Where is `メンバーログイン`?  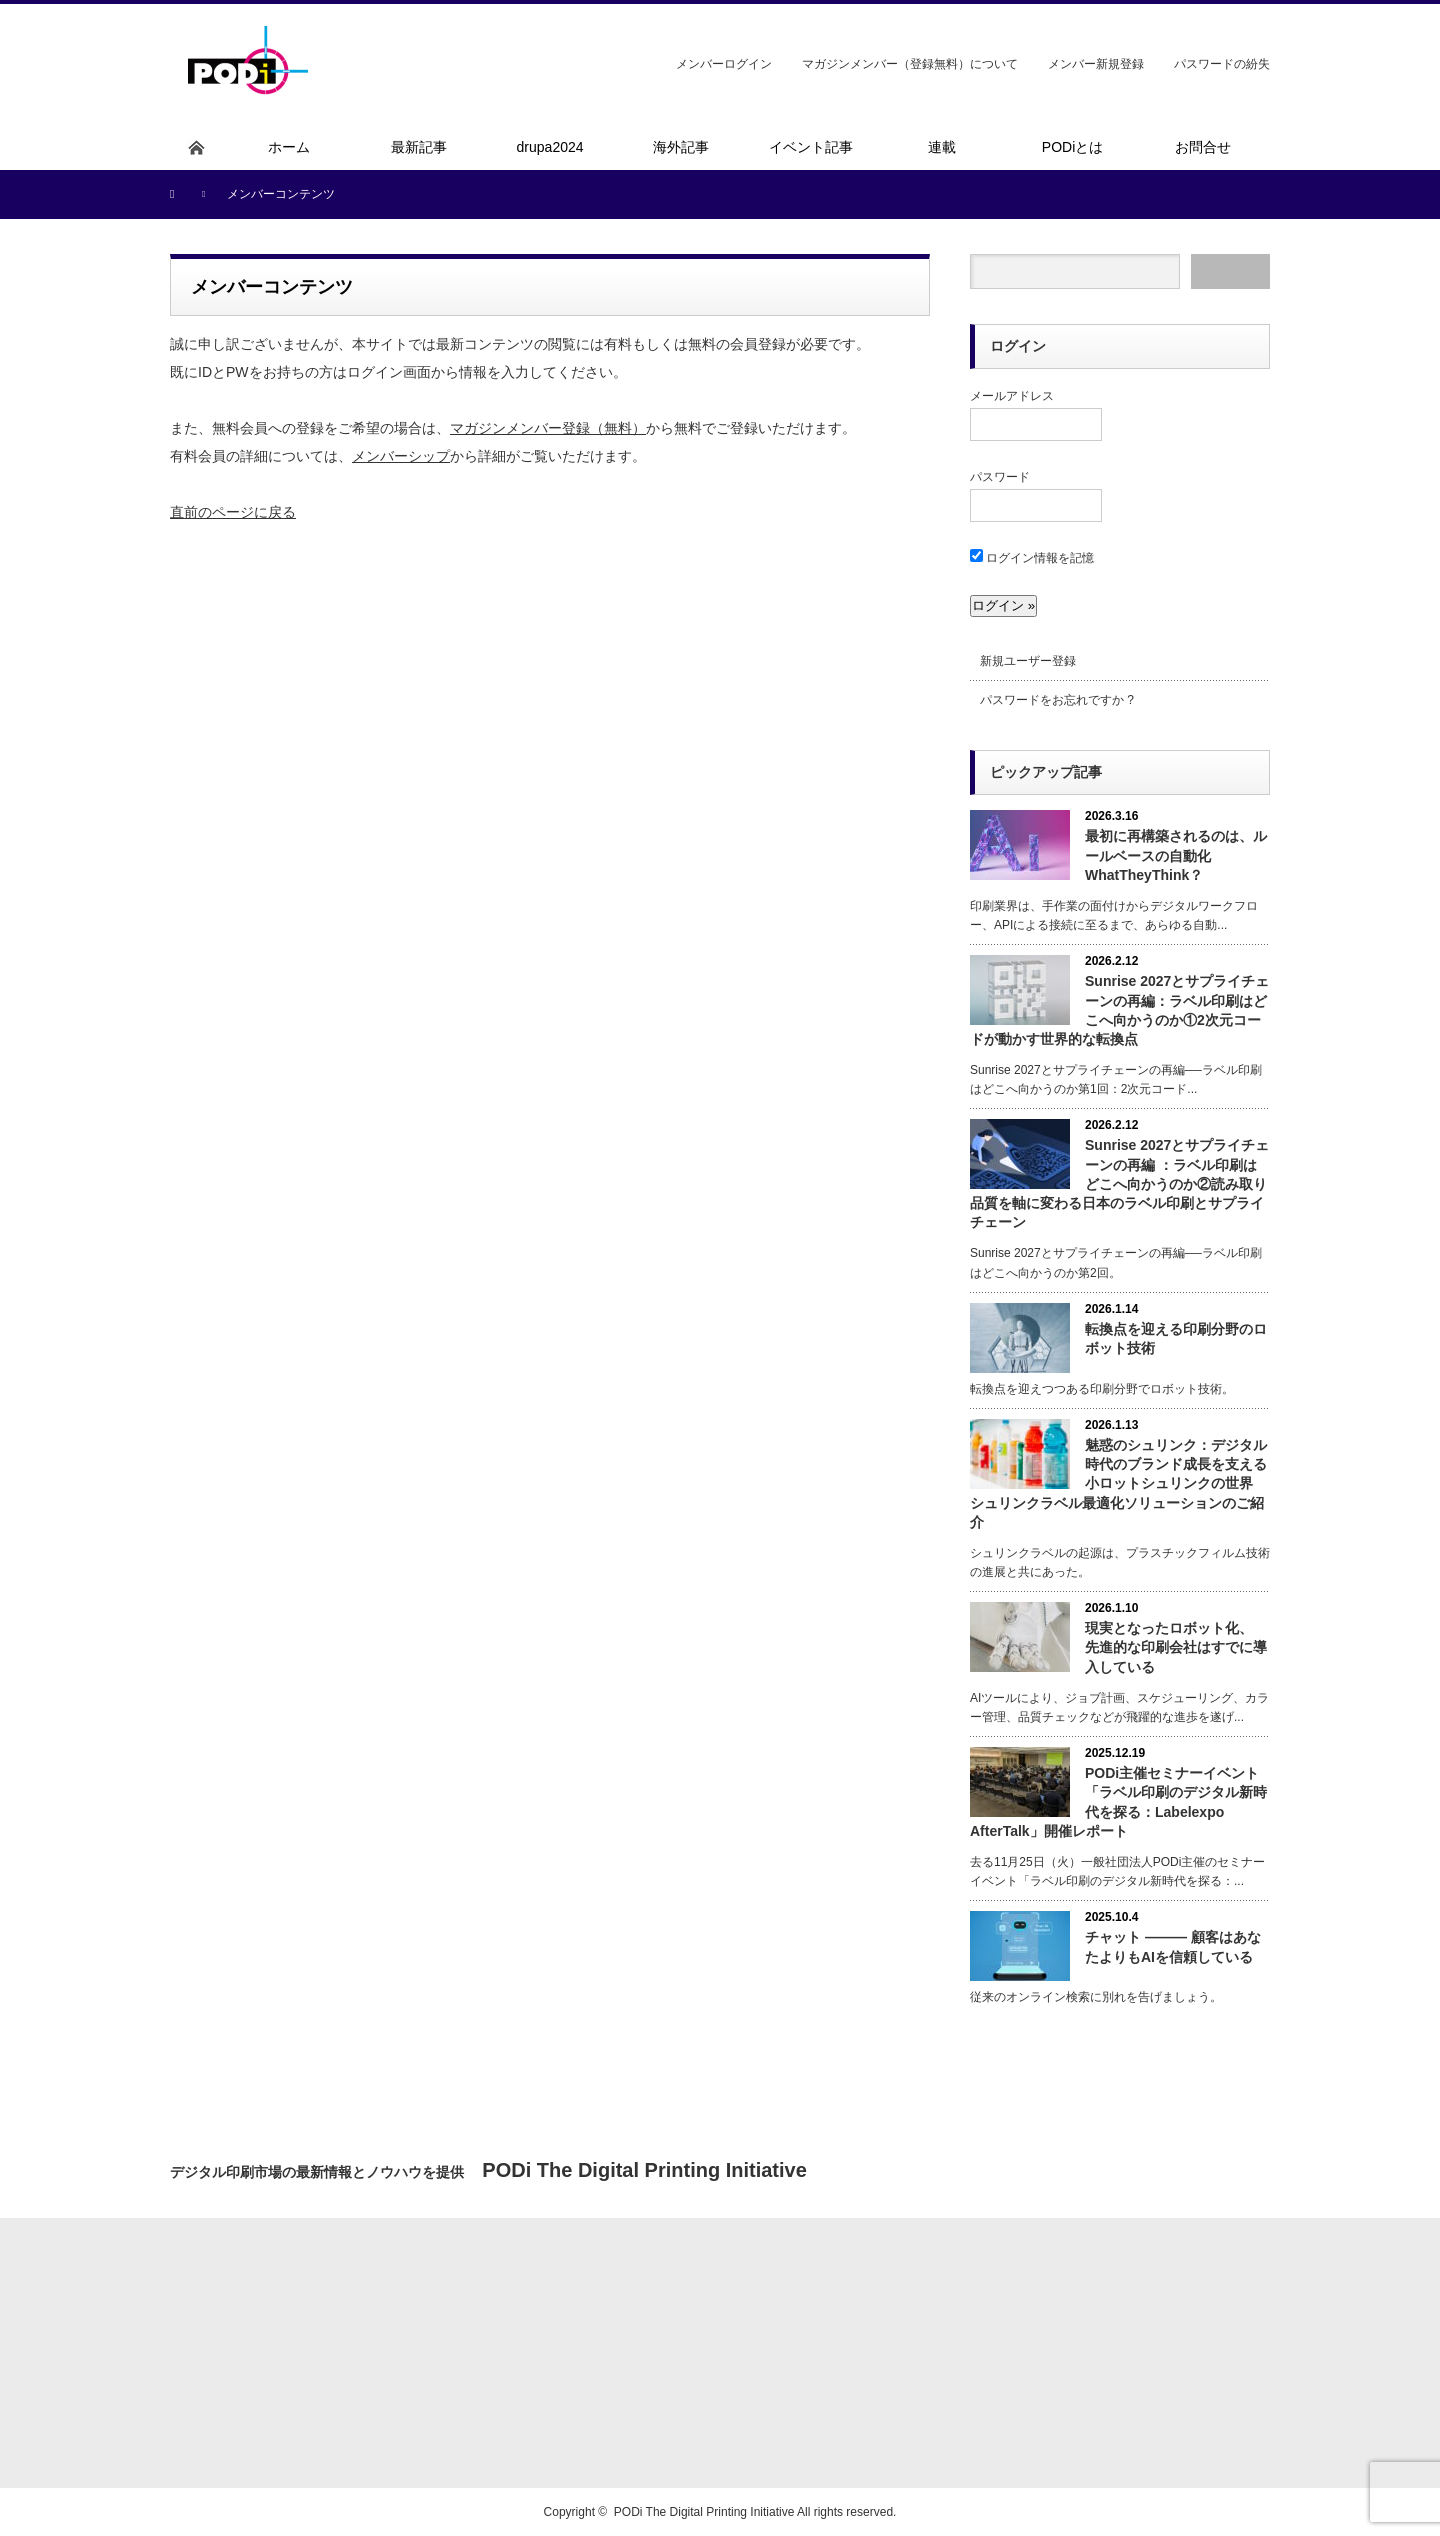
メンバーログイン is located at coordinates (724, 64).